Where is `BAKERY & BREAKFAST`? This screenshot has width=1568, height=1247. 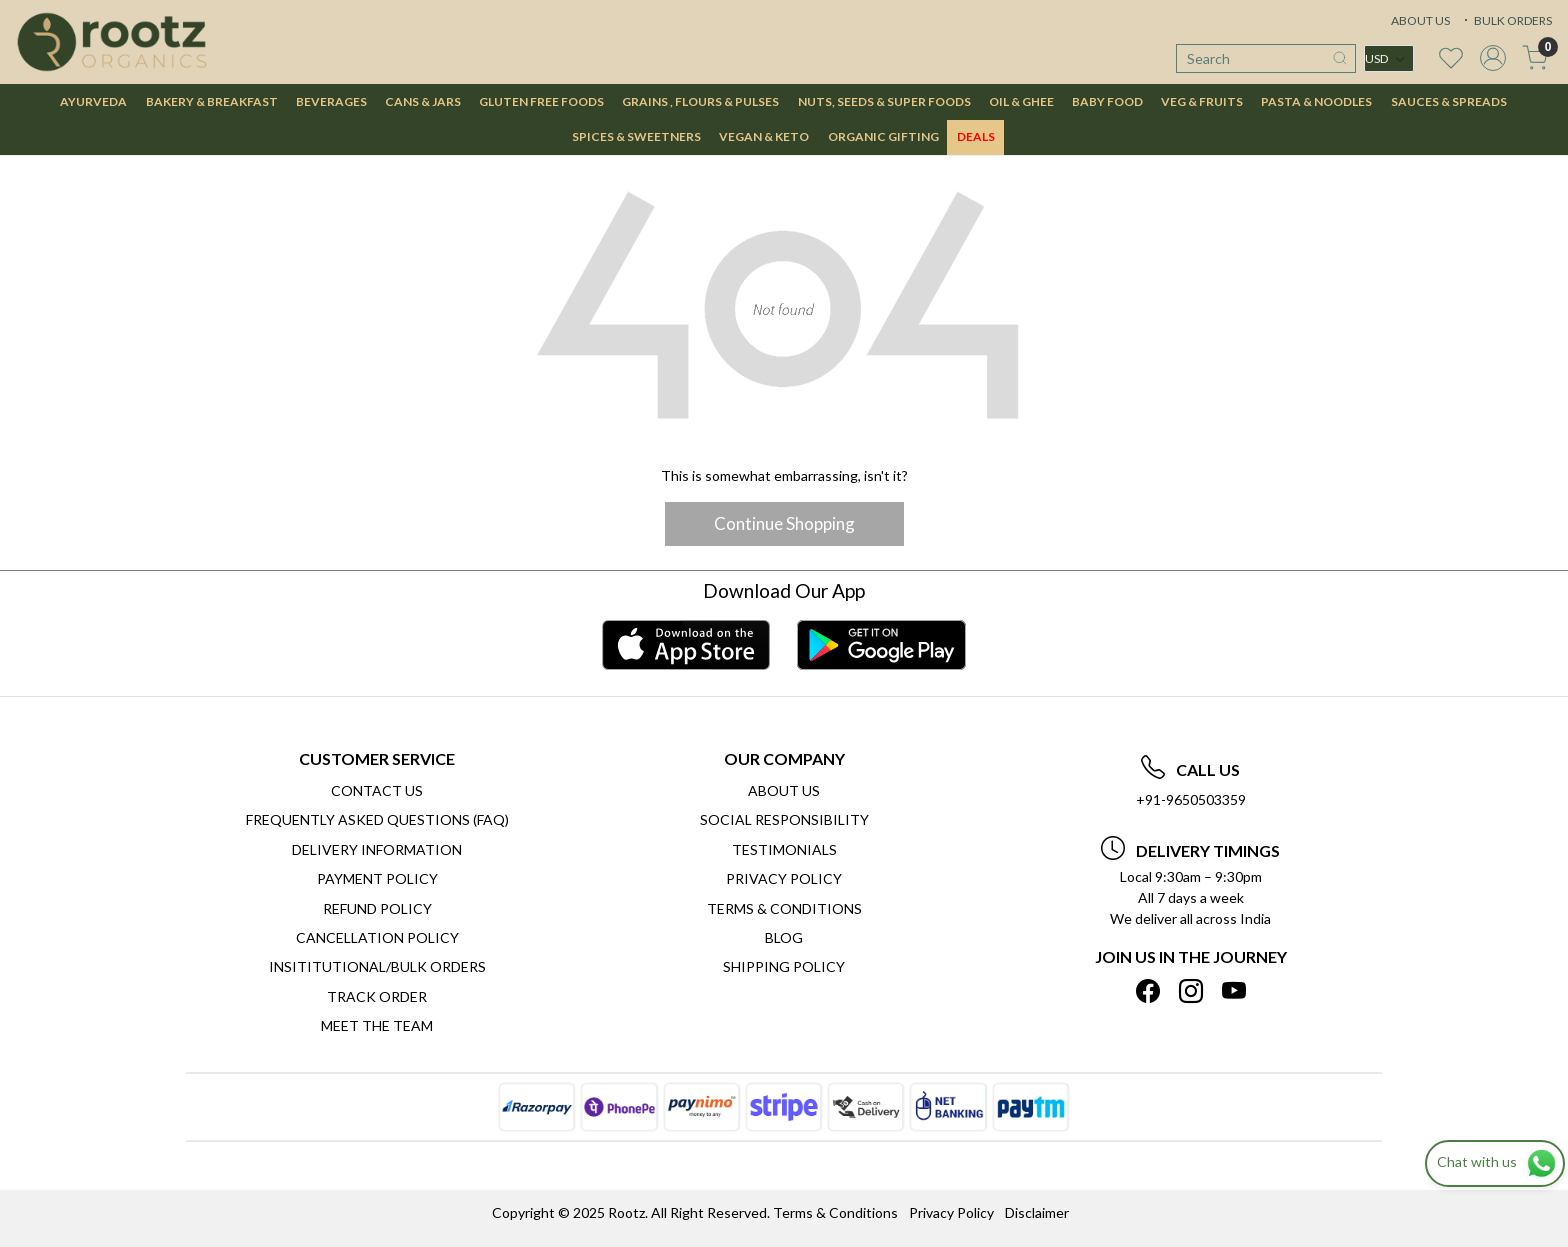
BAKERY & BREAKFAST is located at coordinates (212, 101).